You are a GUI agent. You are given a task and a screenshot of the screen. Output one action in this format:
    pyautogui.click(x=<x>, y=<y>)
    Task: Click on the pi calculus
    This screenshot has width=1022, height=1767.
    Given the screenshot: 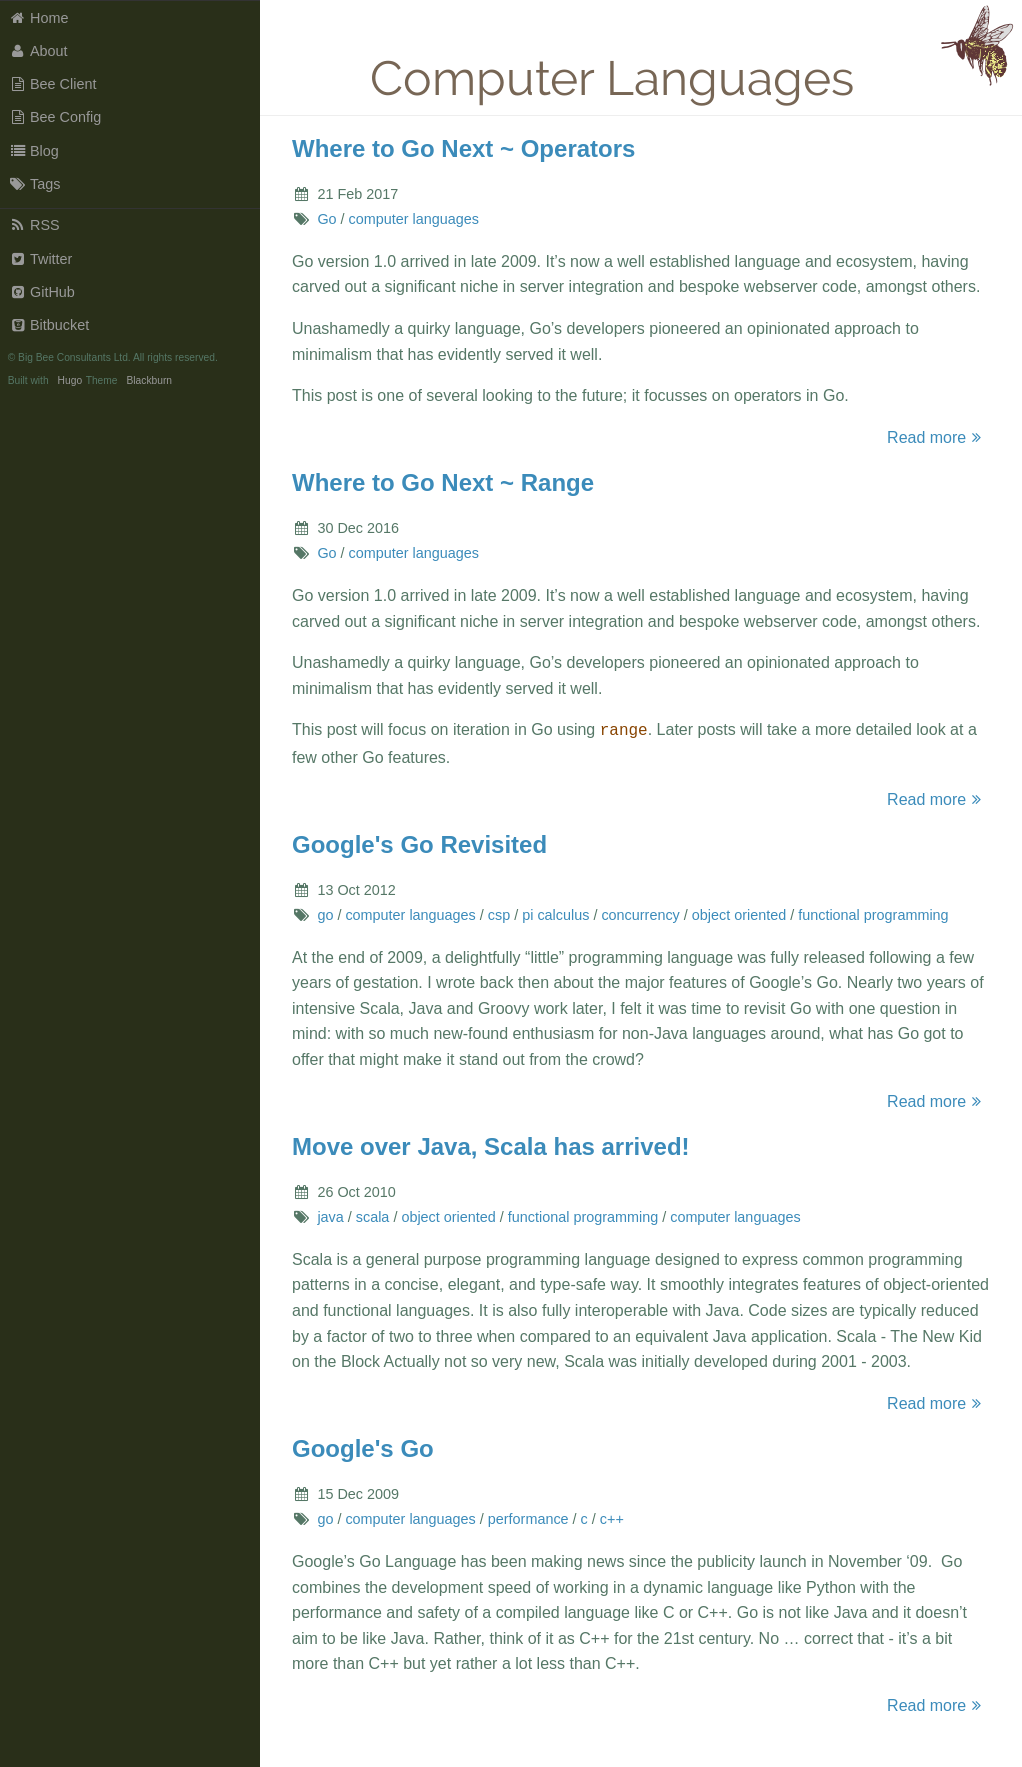 What is the action you would take?
    pyautogui.click(x=555, y=913)
    